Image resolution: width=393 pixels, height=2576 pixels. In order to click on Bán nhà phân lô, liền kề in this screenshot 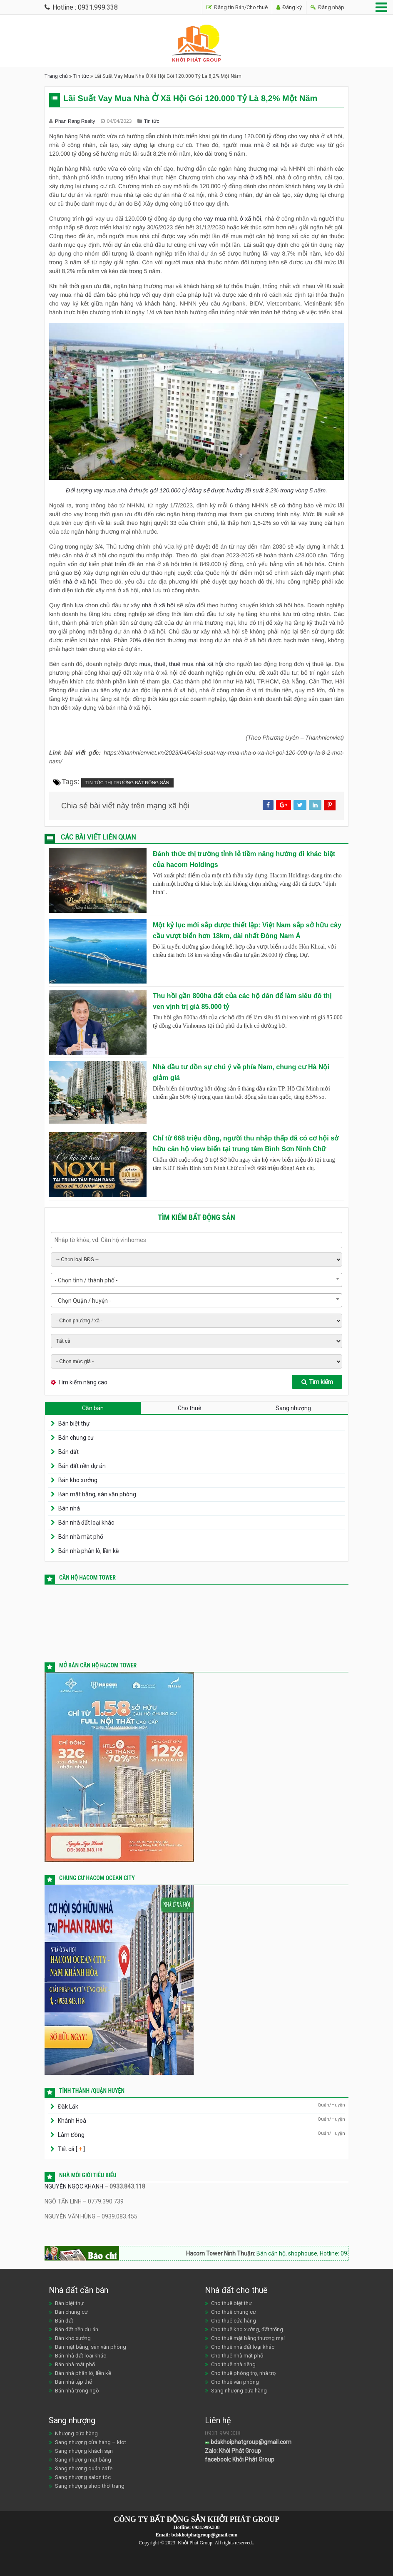, I will do `click(88, 1551)`.